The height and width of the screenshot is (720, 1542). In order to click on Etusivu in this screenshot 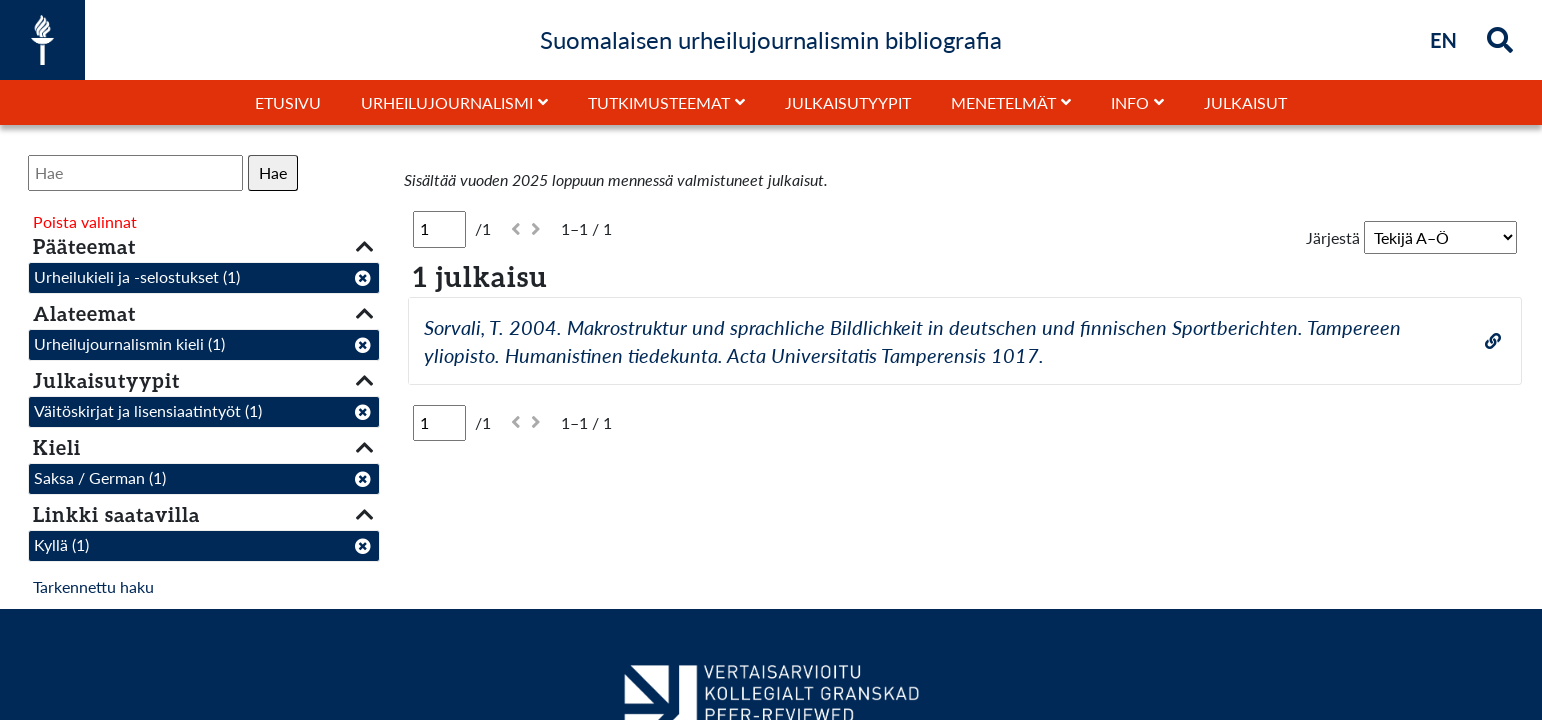, I will do `click(288, 102)`.